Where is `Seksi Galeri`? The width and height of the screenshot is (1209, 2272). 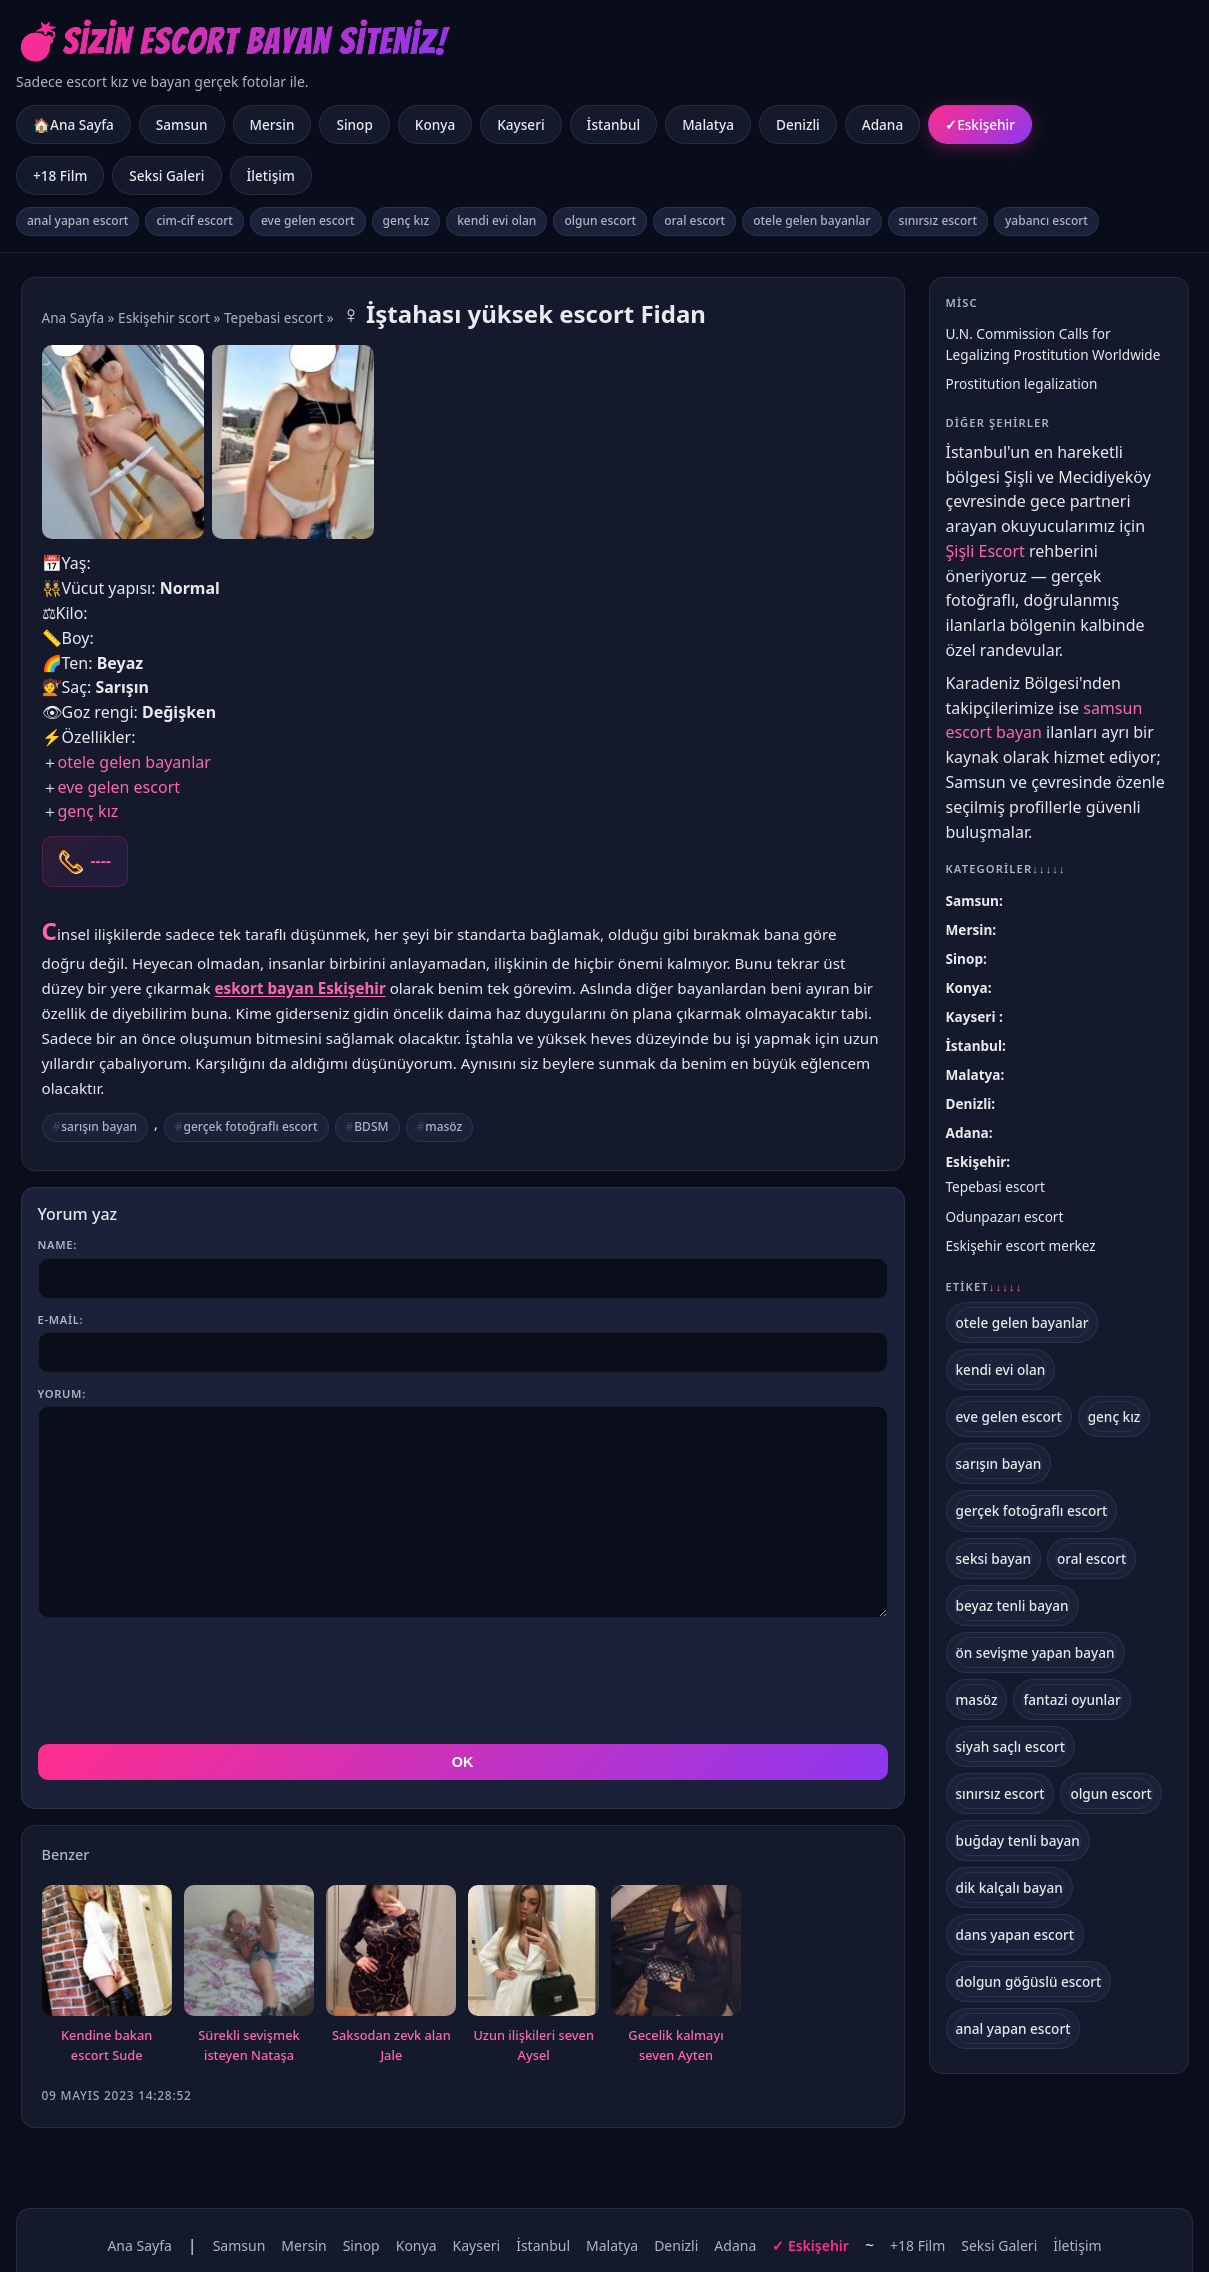 Seksi Galeri is located at coordinates (166, 175).